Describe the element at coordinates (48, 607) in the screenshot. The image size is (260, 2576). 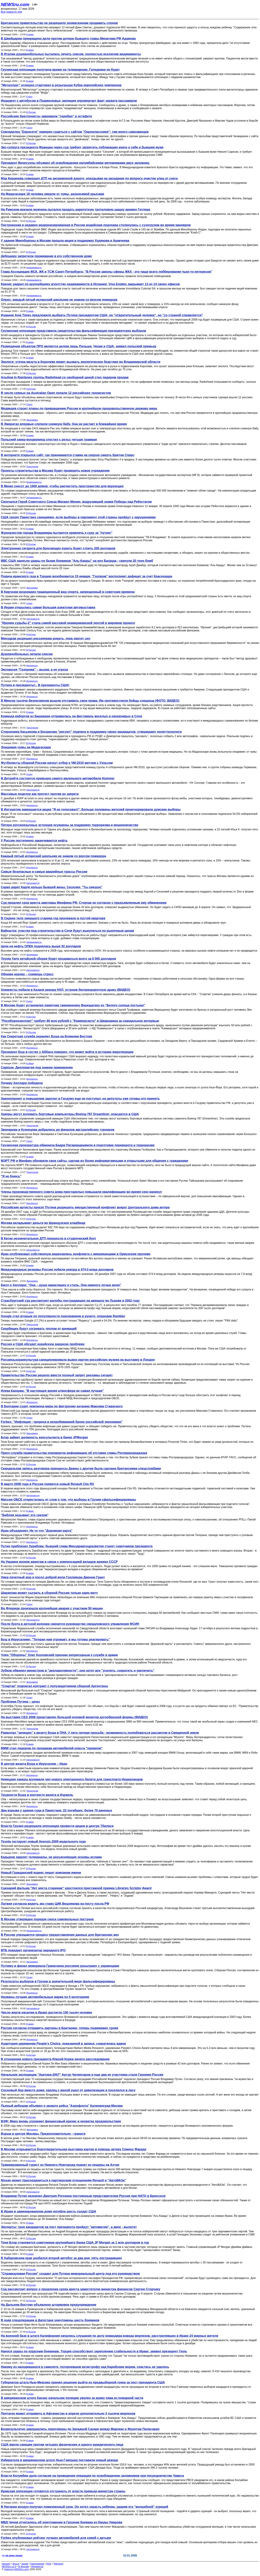
I see `В Индии открылась самая большая азиатская автовыставка` at that location.